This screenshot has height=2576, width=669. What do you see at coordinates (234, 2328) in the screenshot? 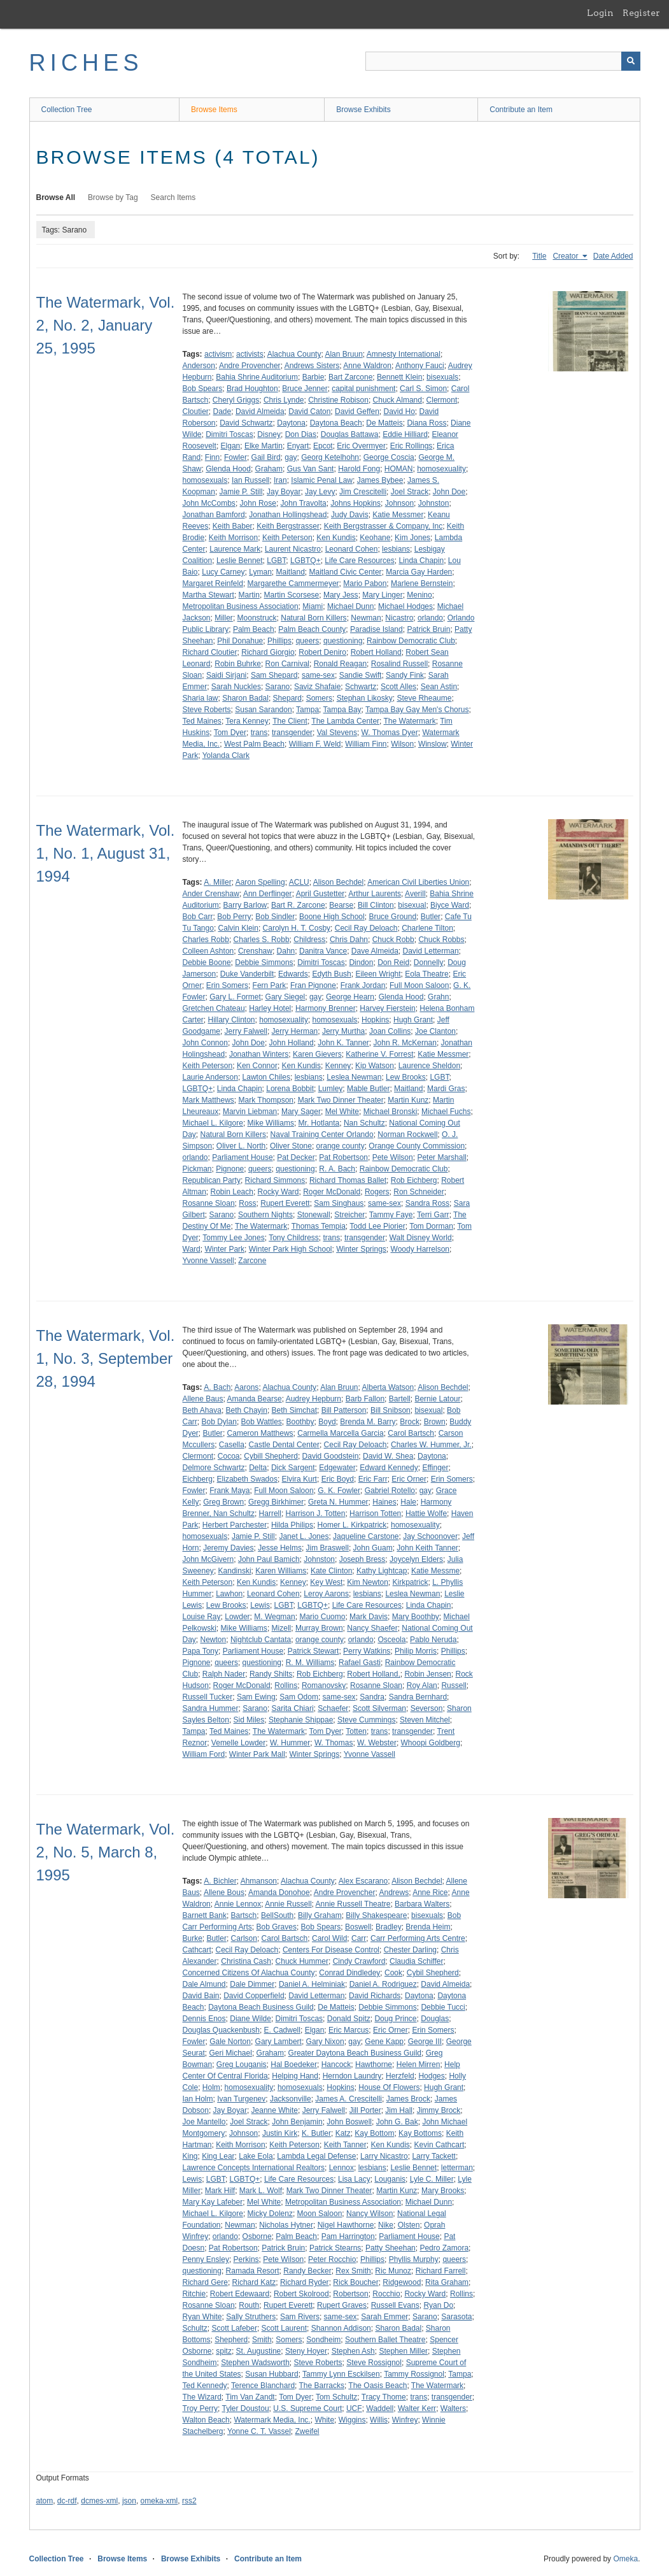
I see `Scott Lafeber` at bounding box center [234, 2328].